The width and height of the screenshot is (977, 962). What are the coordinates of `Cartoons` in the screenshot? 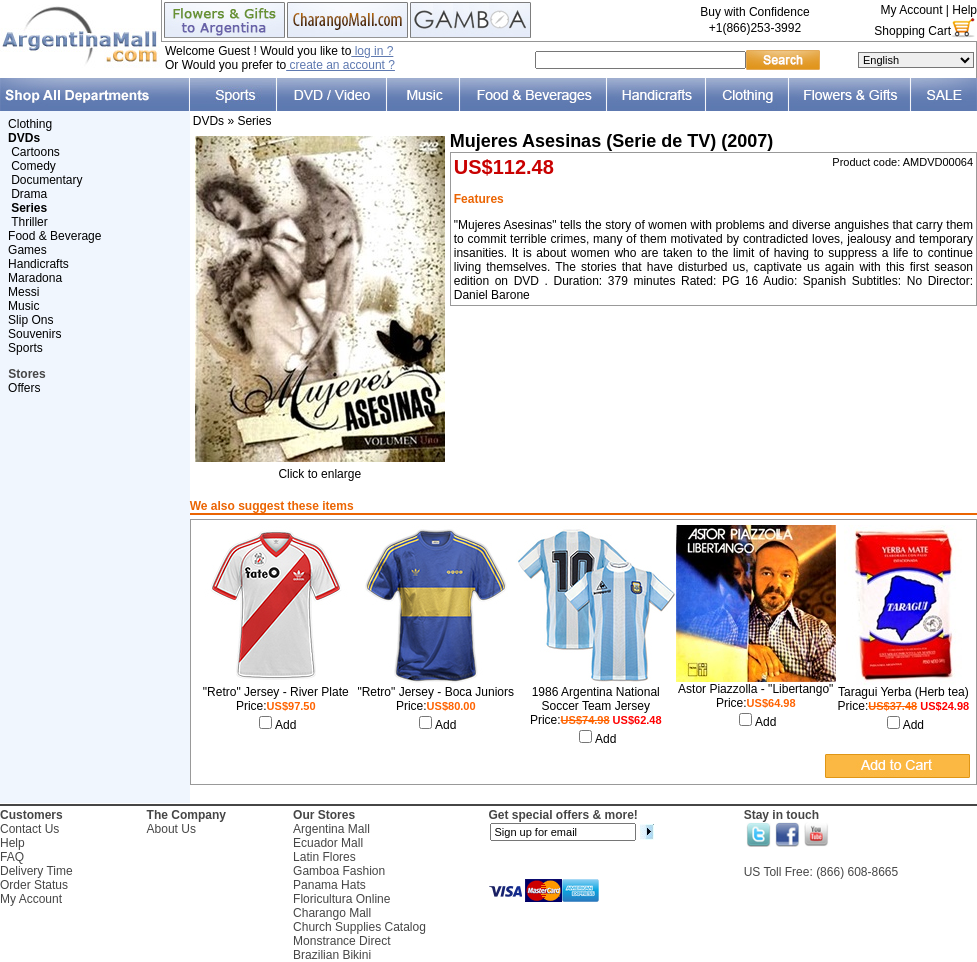 It's located at (35, 152).